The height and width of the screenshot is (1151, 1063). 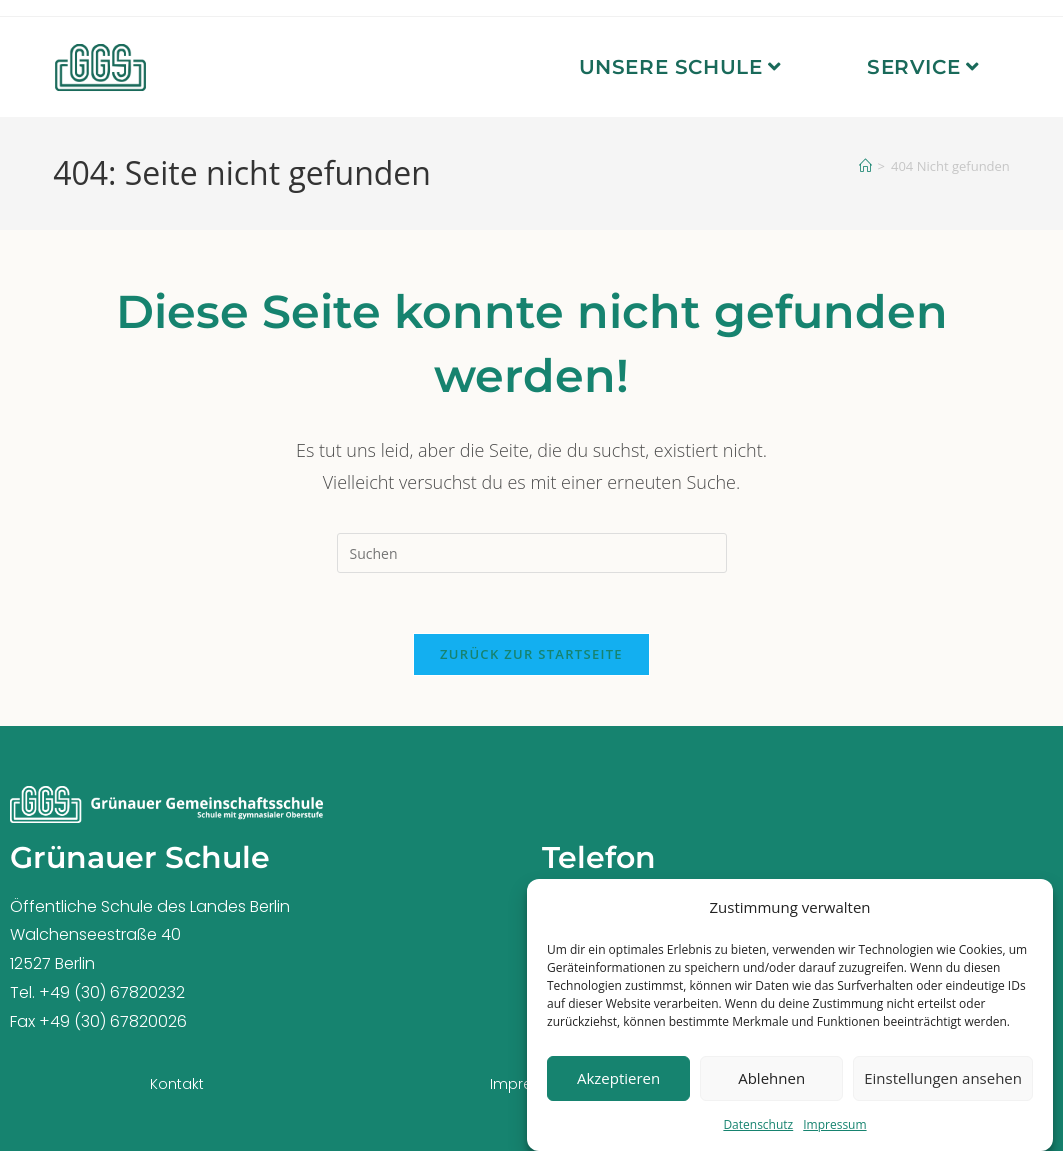 What do you see at coordinates (532, 553) in the screenshot?
I see `[Suchabfrage eingeben]` at bounding box center [532, 553].